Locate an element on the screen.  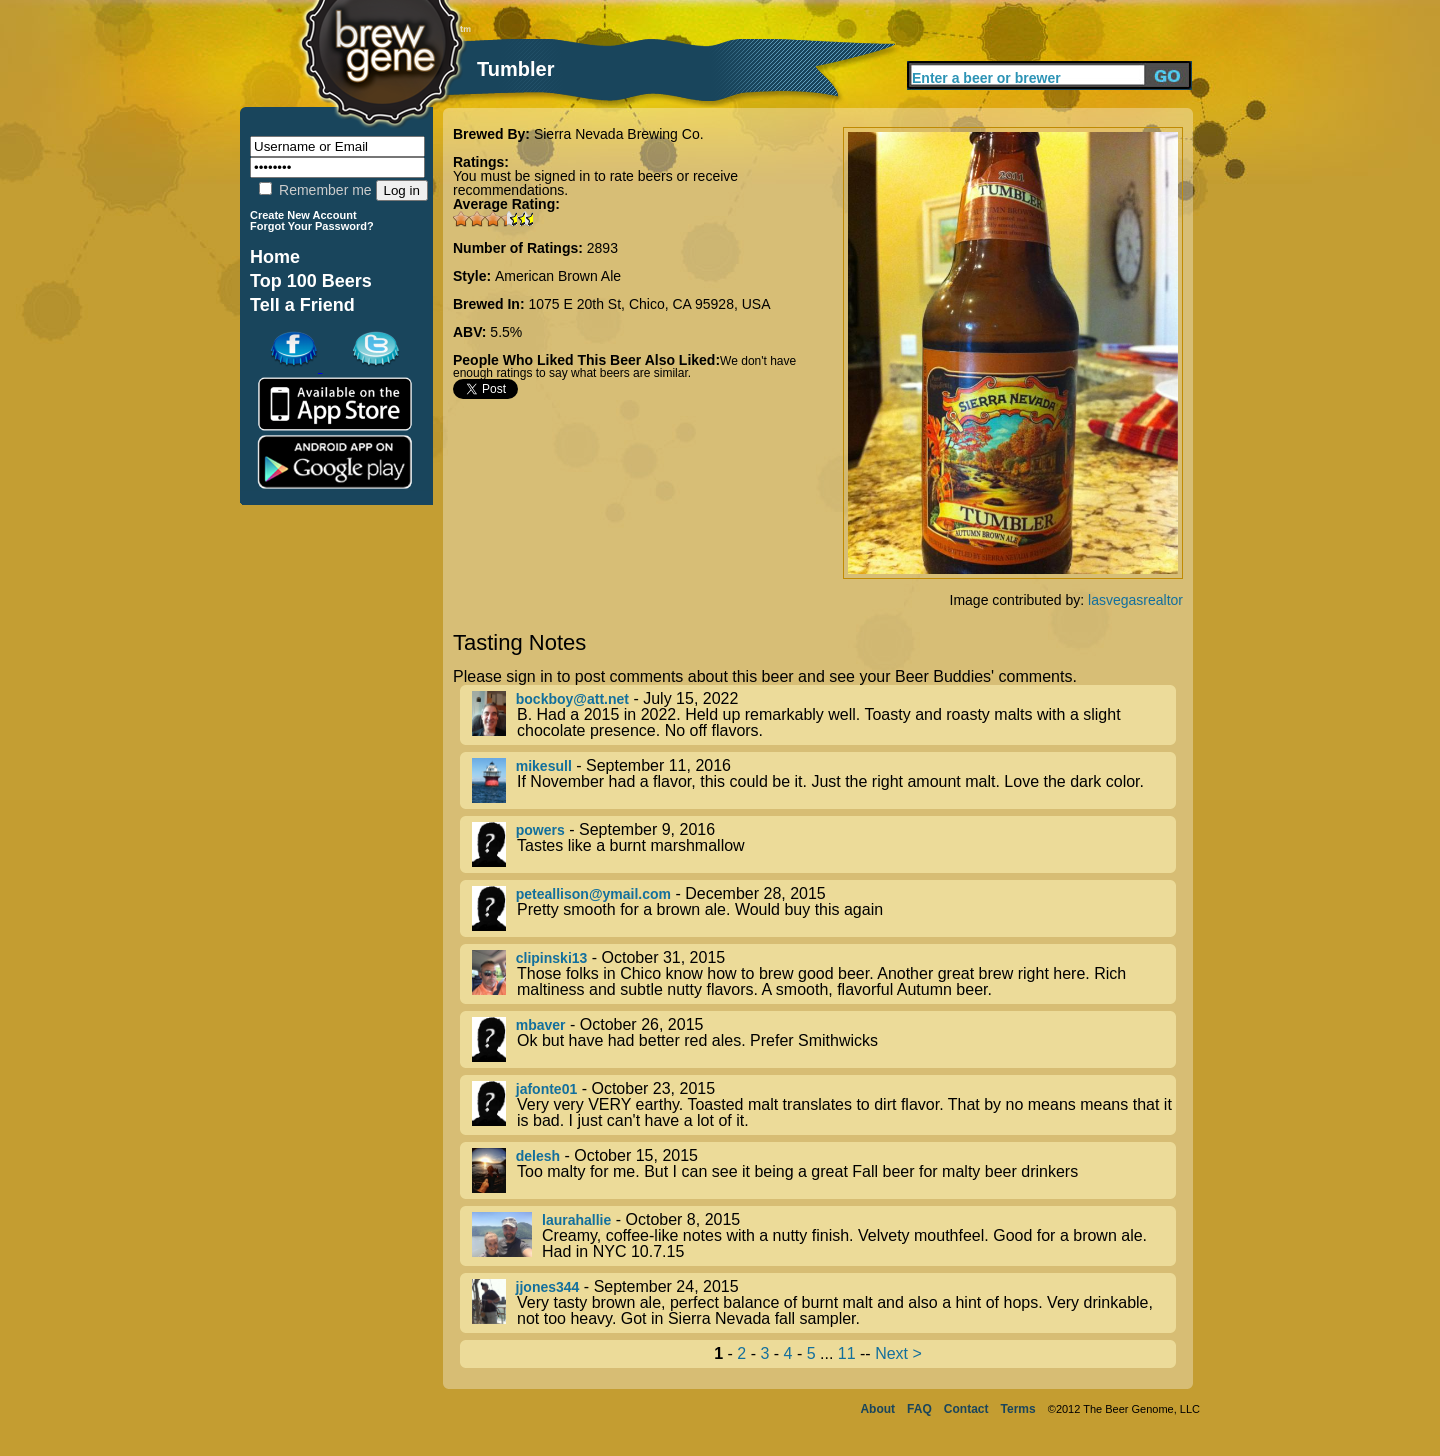
FAQ is located at coordinates (919, 1409).